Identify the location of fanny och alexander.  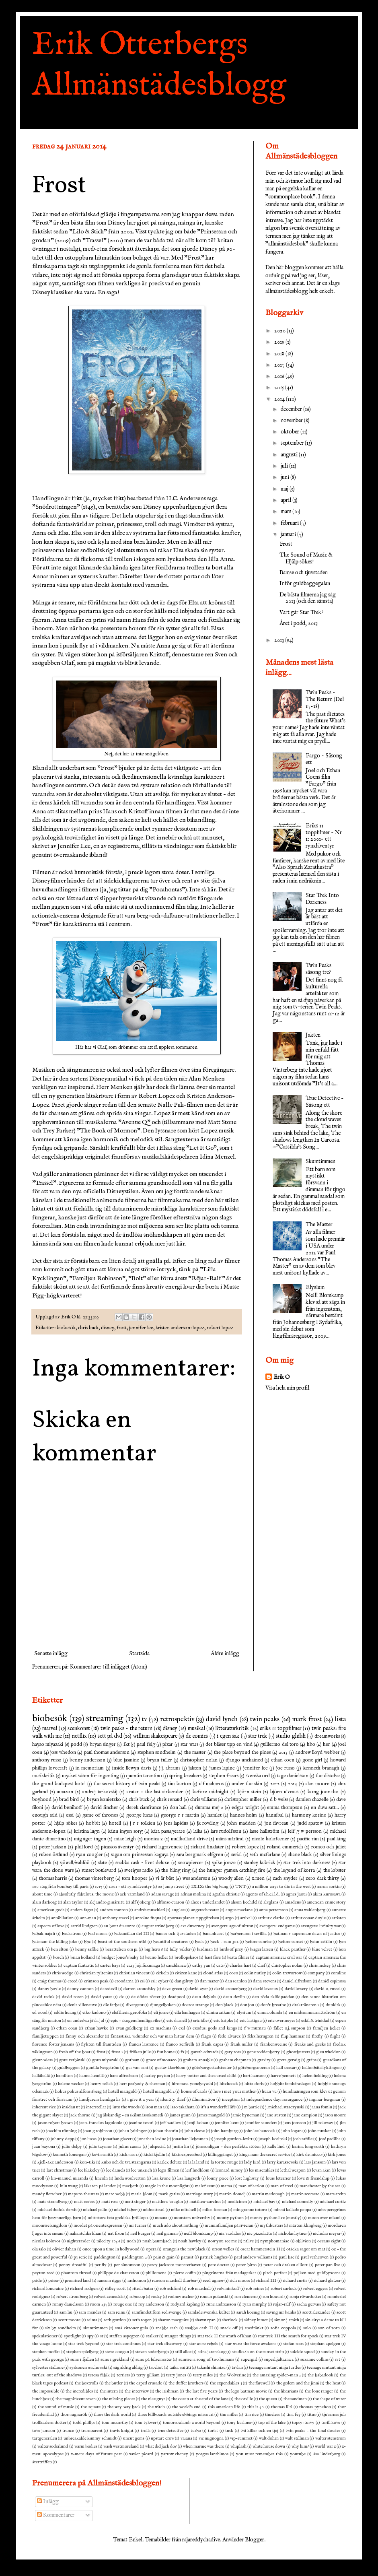
(84, 2036).